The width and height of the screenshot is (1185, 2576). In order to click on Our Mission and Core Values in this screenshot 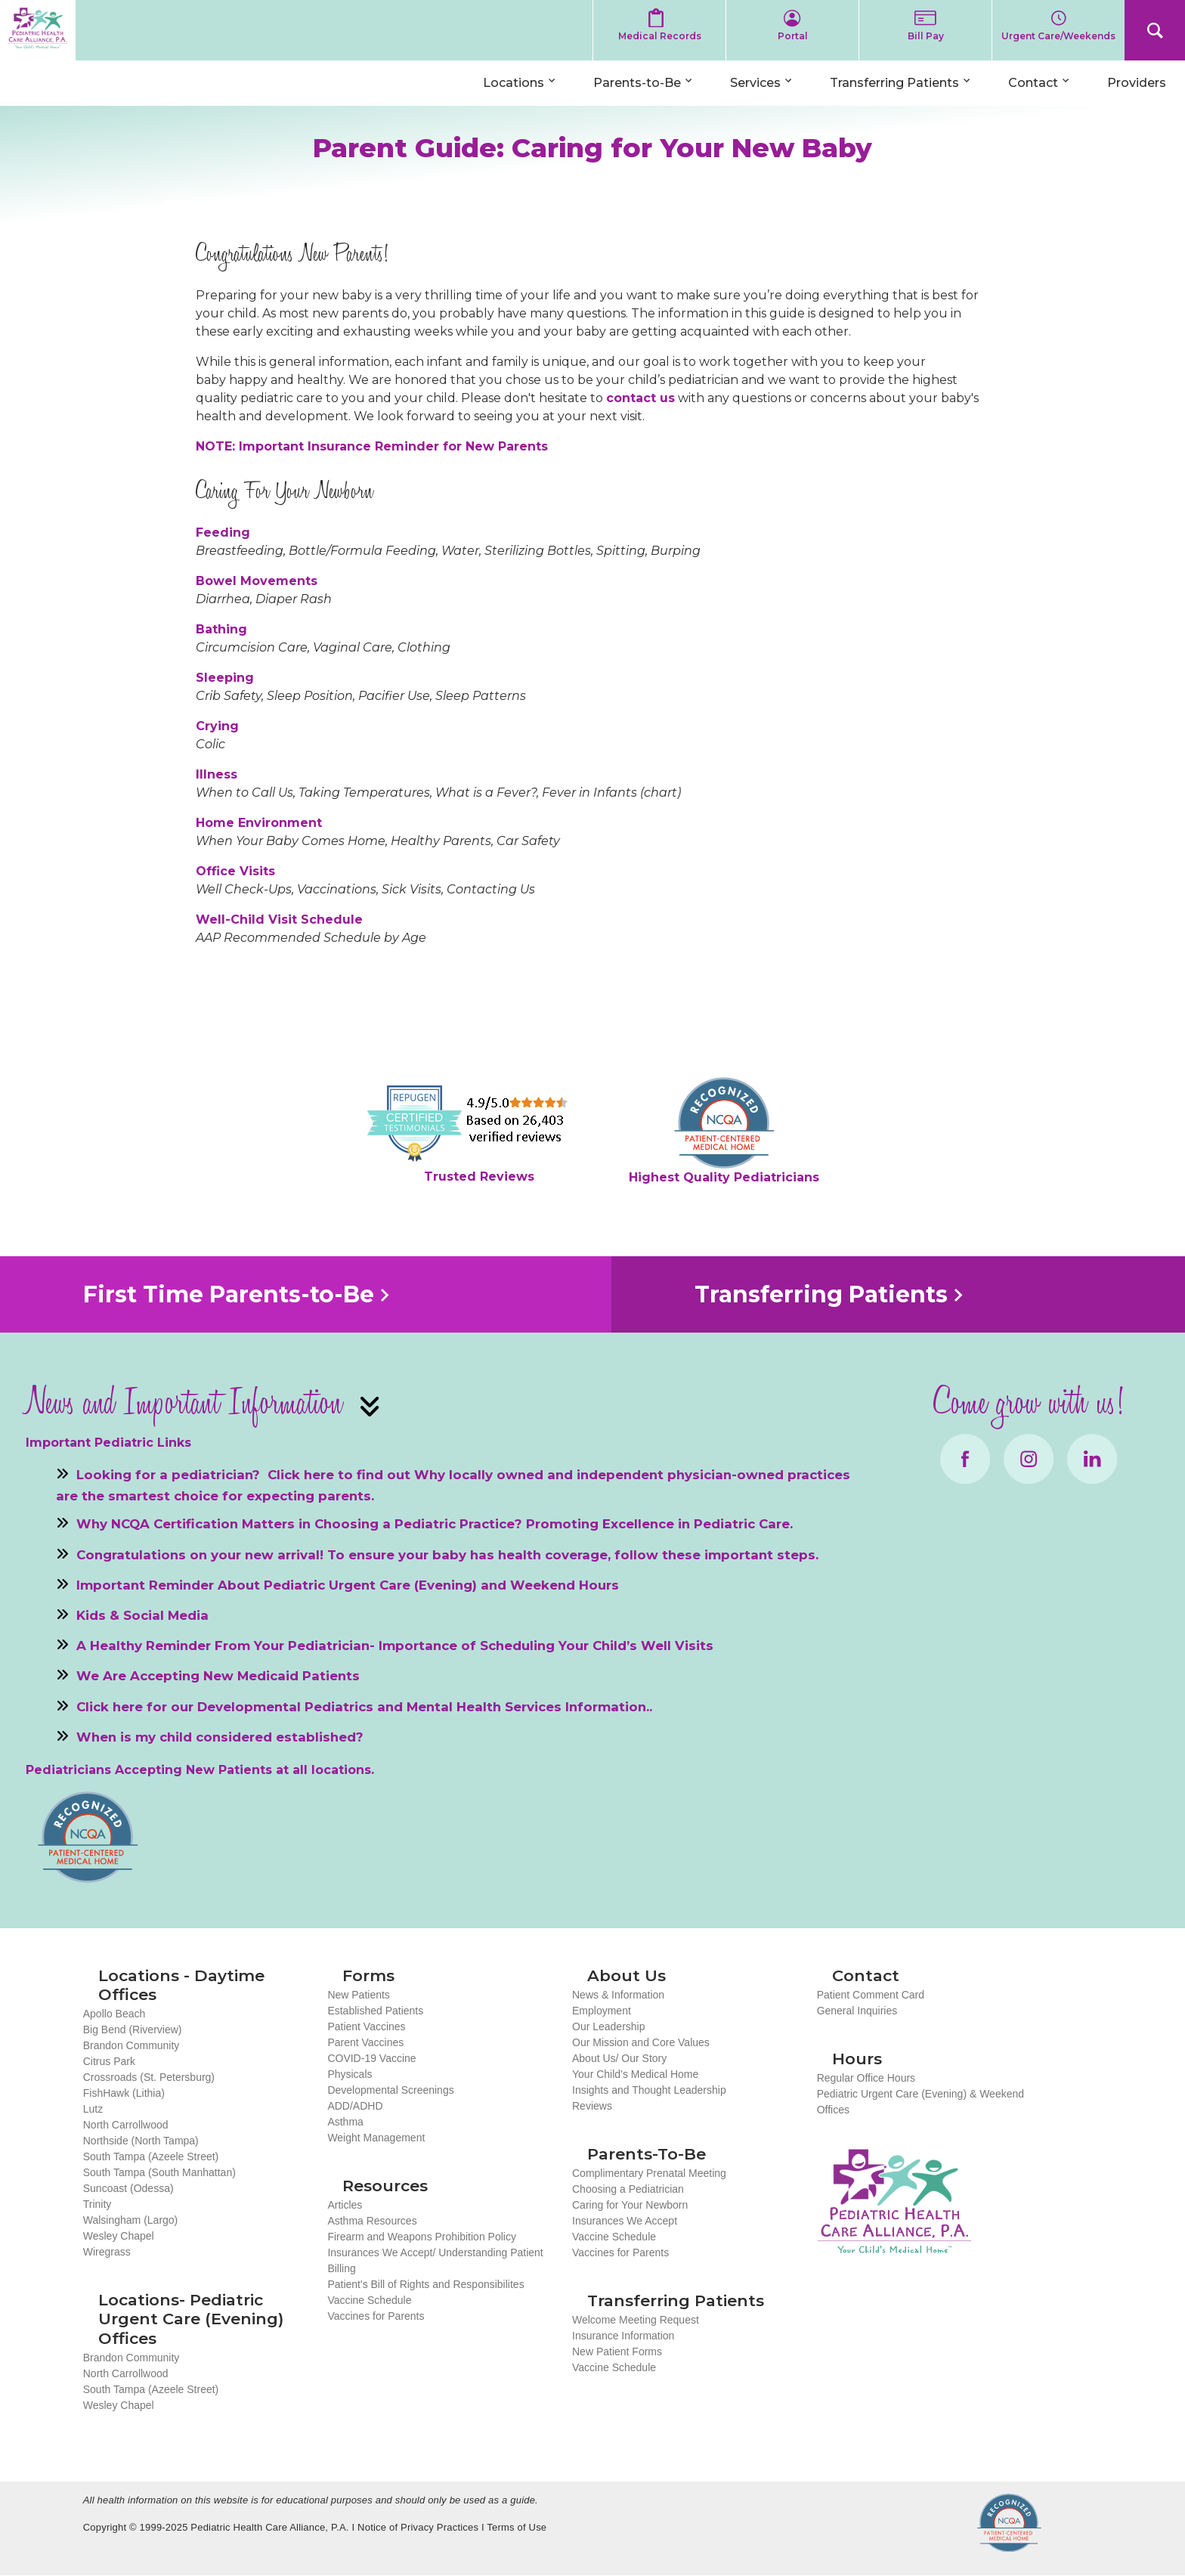, I will do `click(641, 2042)`.